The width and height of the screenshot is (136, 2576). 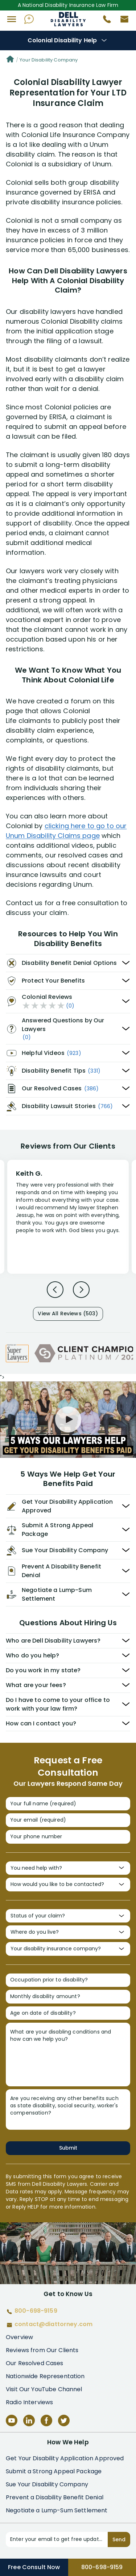 What do you see at coordinates (49, 59) in the screenshot?
I see `Your Disability Company` at bounding box center [49, 59].